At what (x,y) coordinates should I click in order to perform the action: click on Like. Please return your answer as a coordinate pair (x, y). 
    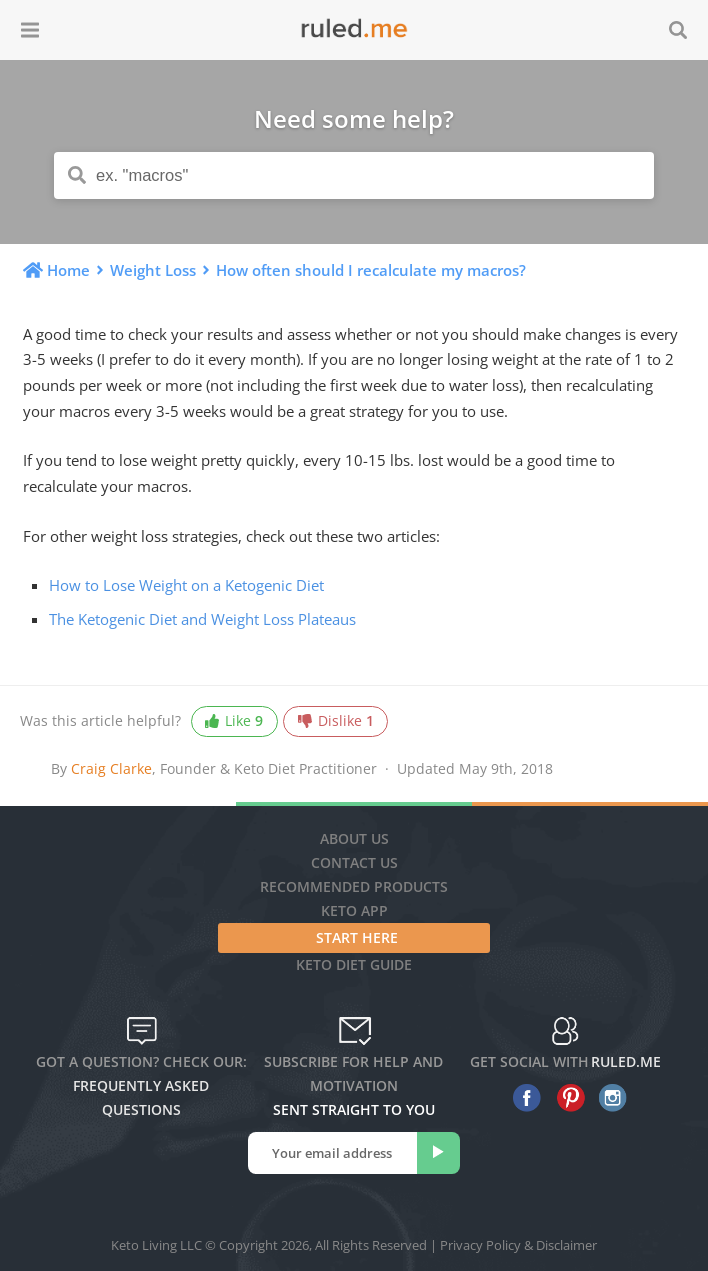
    Looking at the image, I should click on (234, 721).